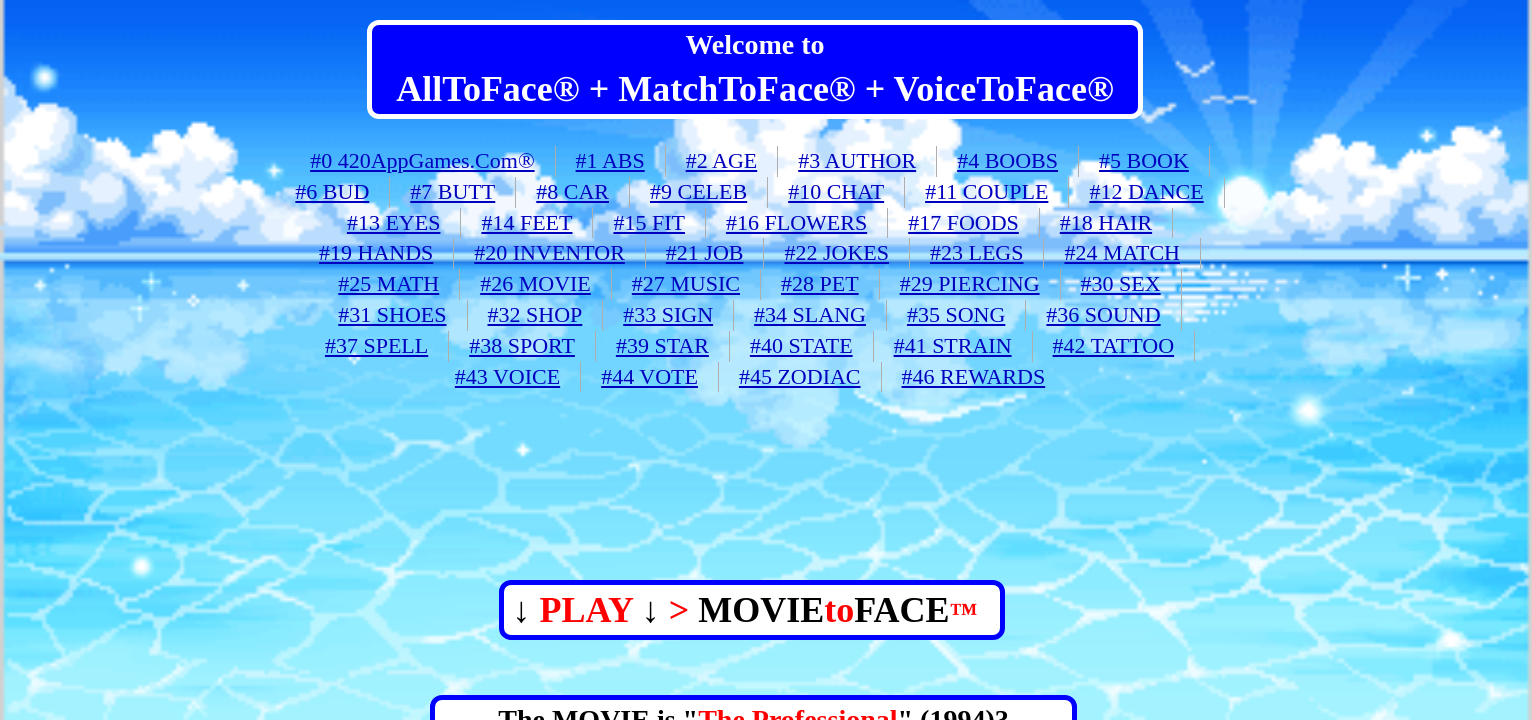 Image resolution: width=1532 pixels, height=720 pixels. I want to click on #23 LEGS, so click(977, 252).